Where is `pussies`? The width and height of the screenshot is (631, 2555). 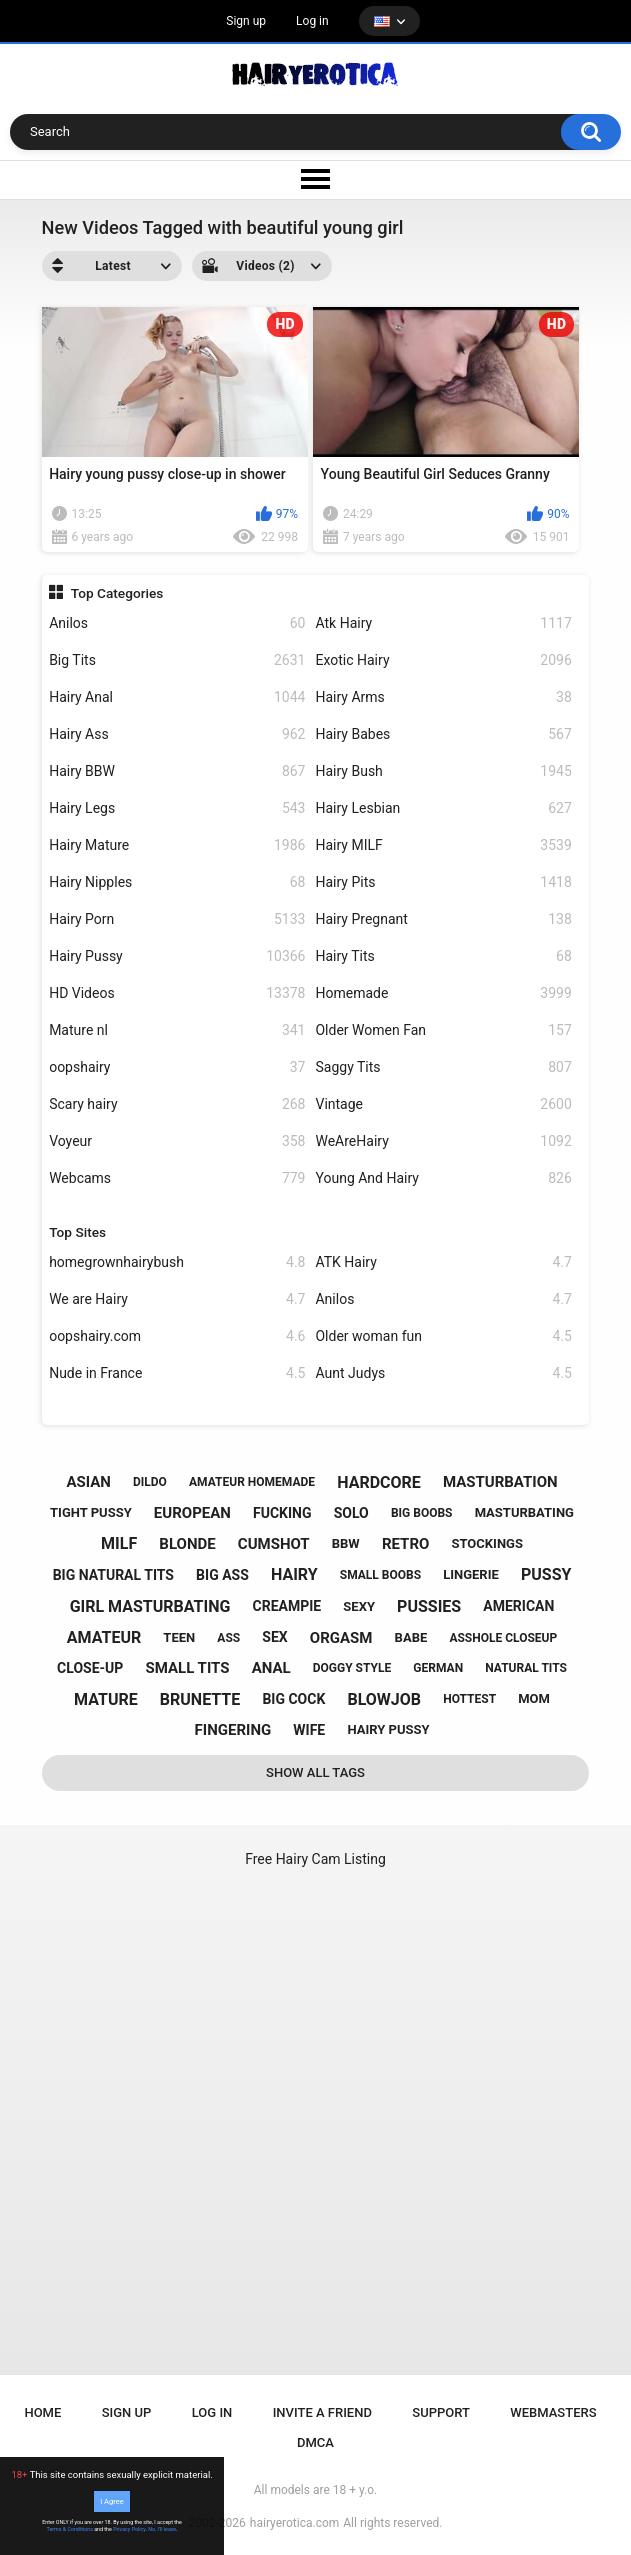
pussies is located at coordinates (429, 1606).